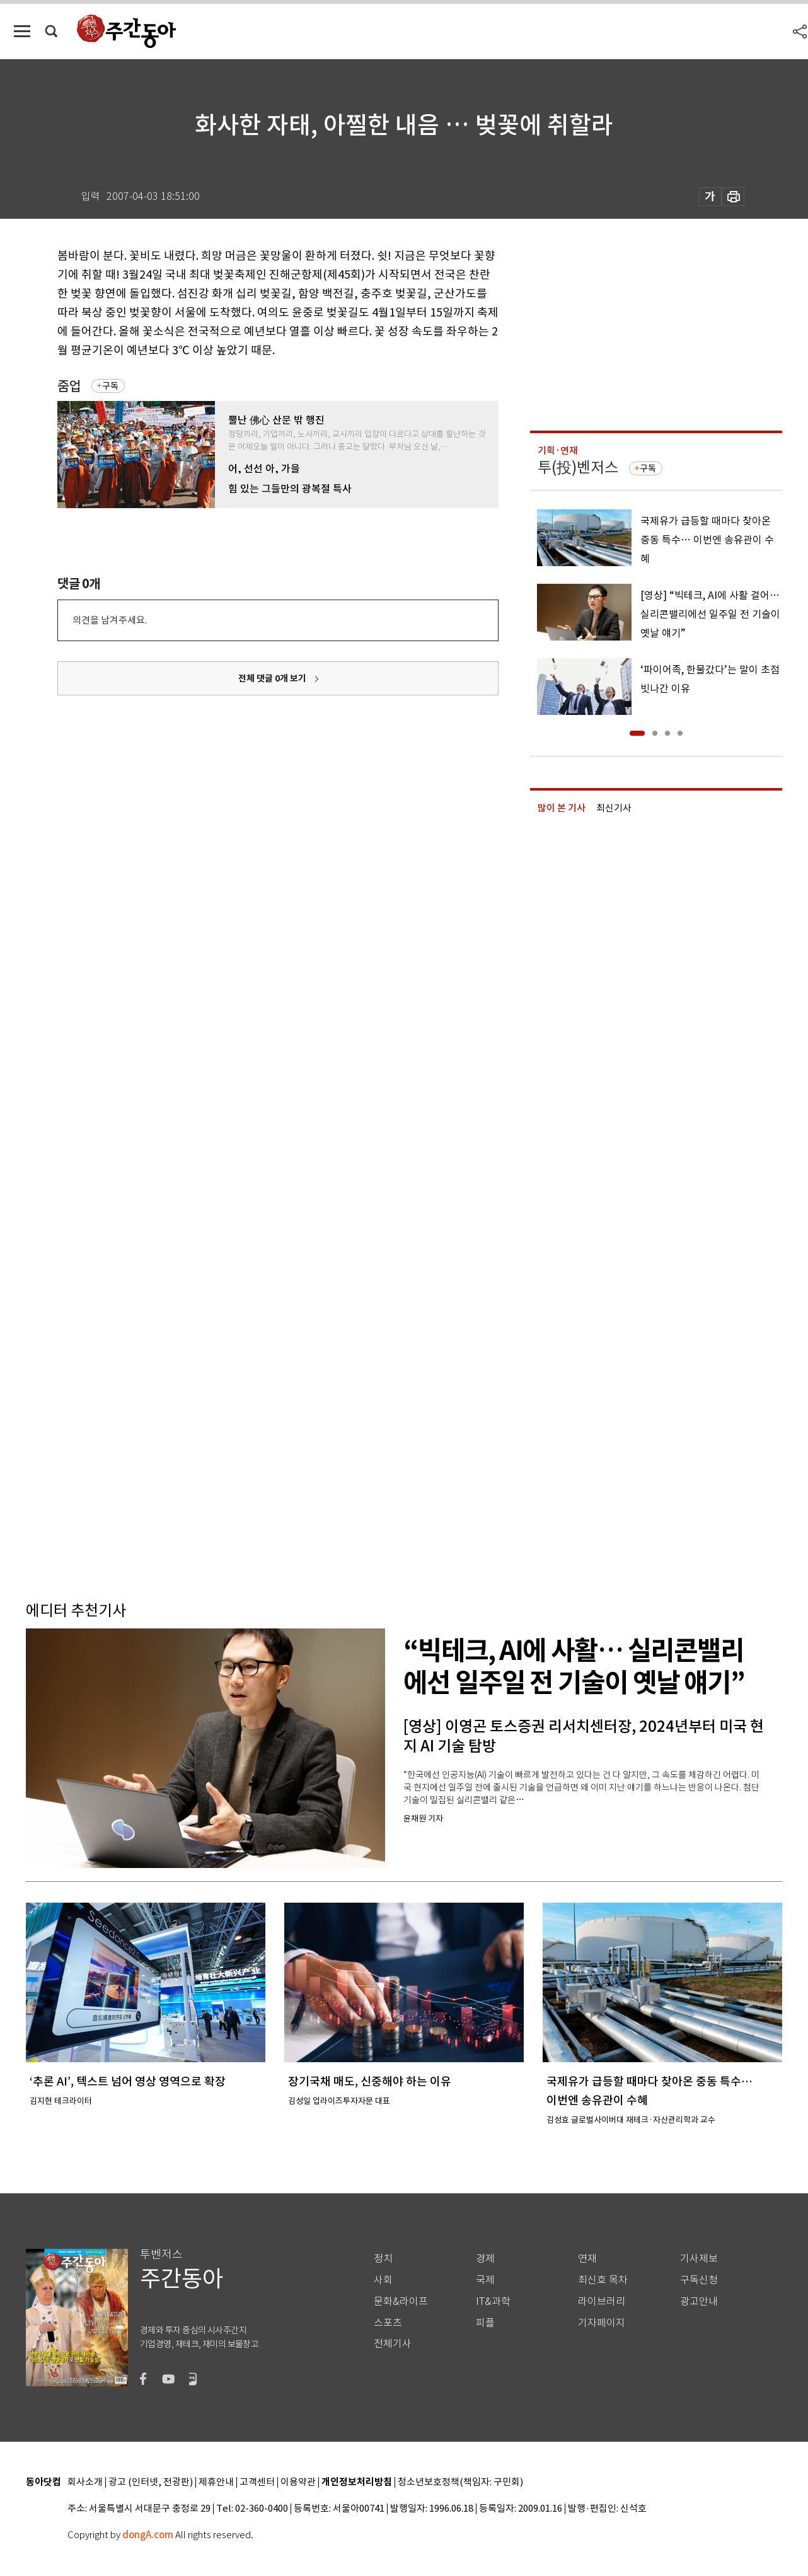 This screenshot has width=808, height=2576. What do you see at coordinates (383, 2280) in the screenshot?
I see `사회` at bounding box center [383, 2280].